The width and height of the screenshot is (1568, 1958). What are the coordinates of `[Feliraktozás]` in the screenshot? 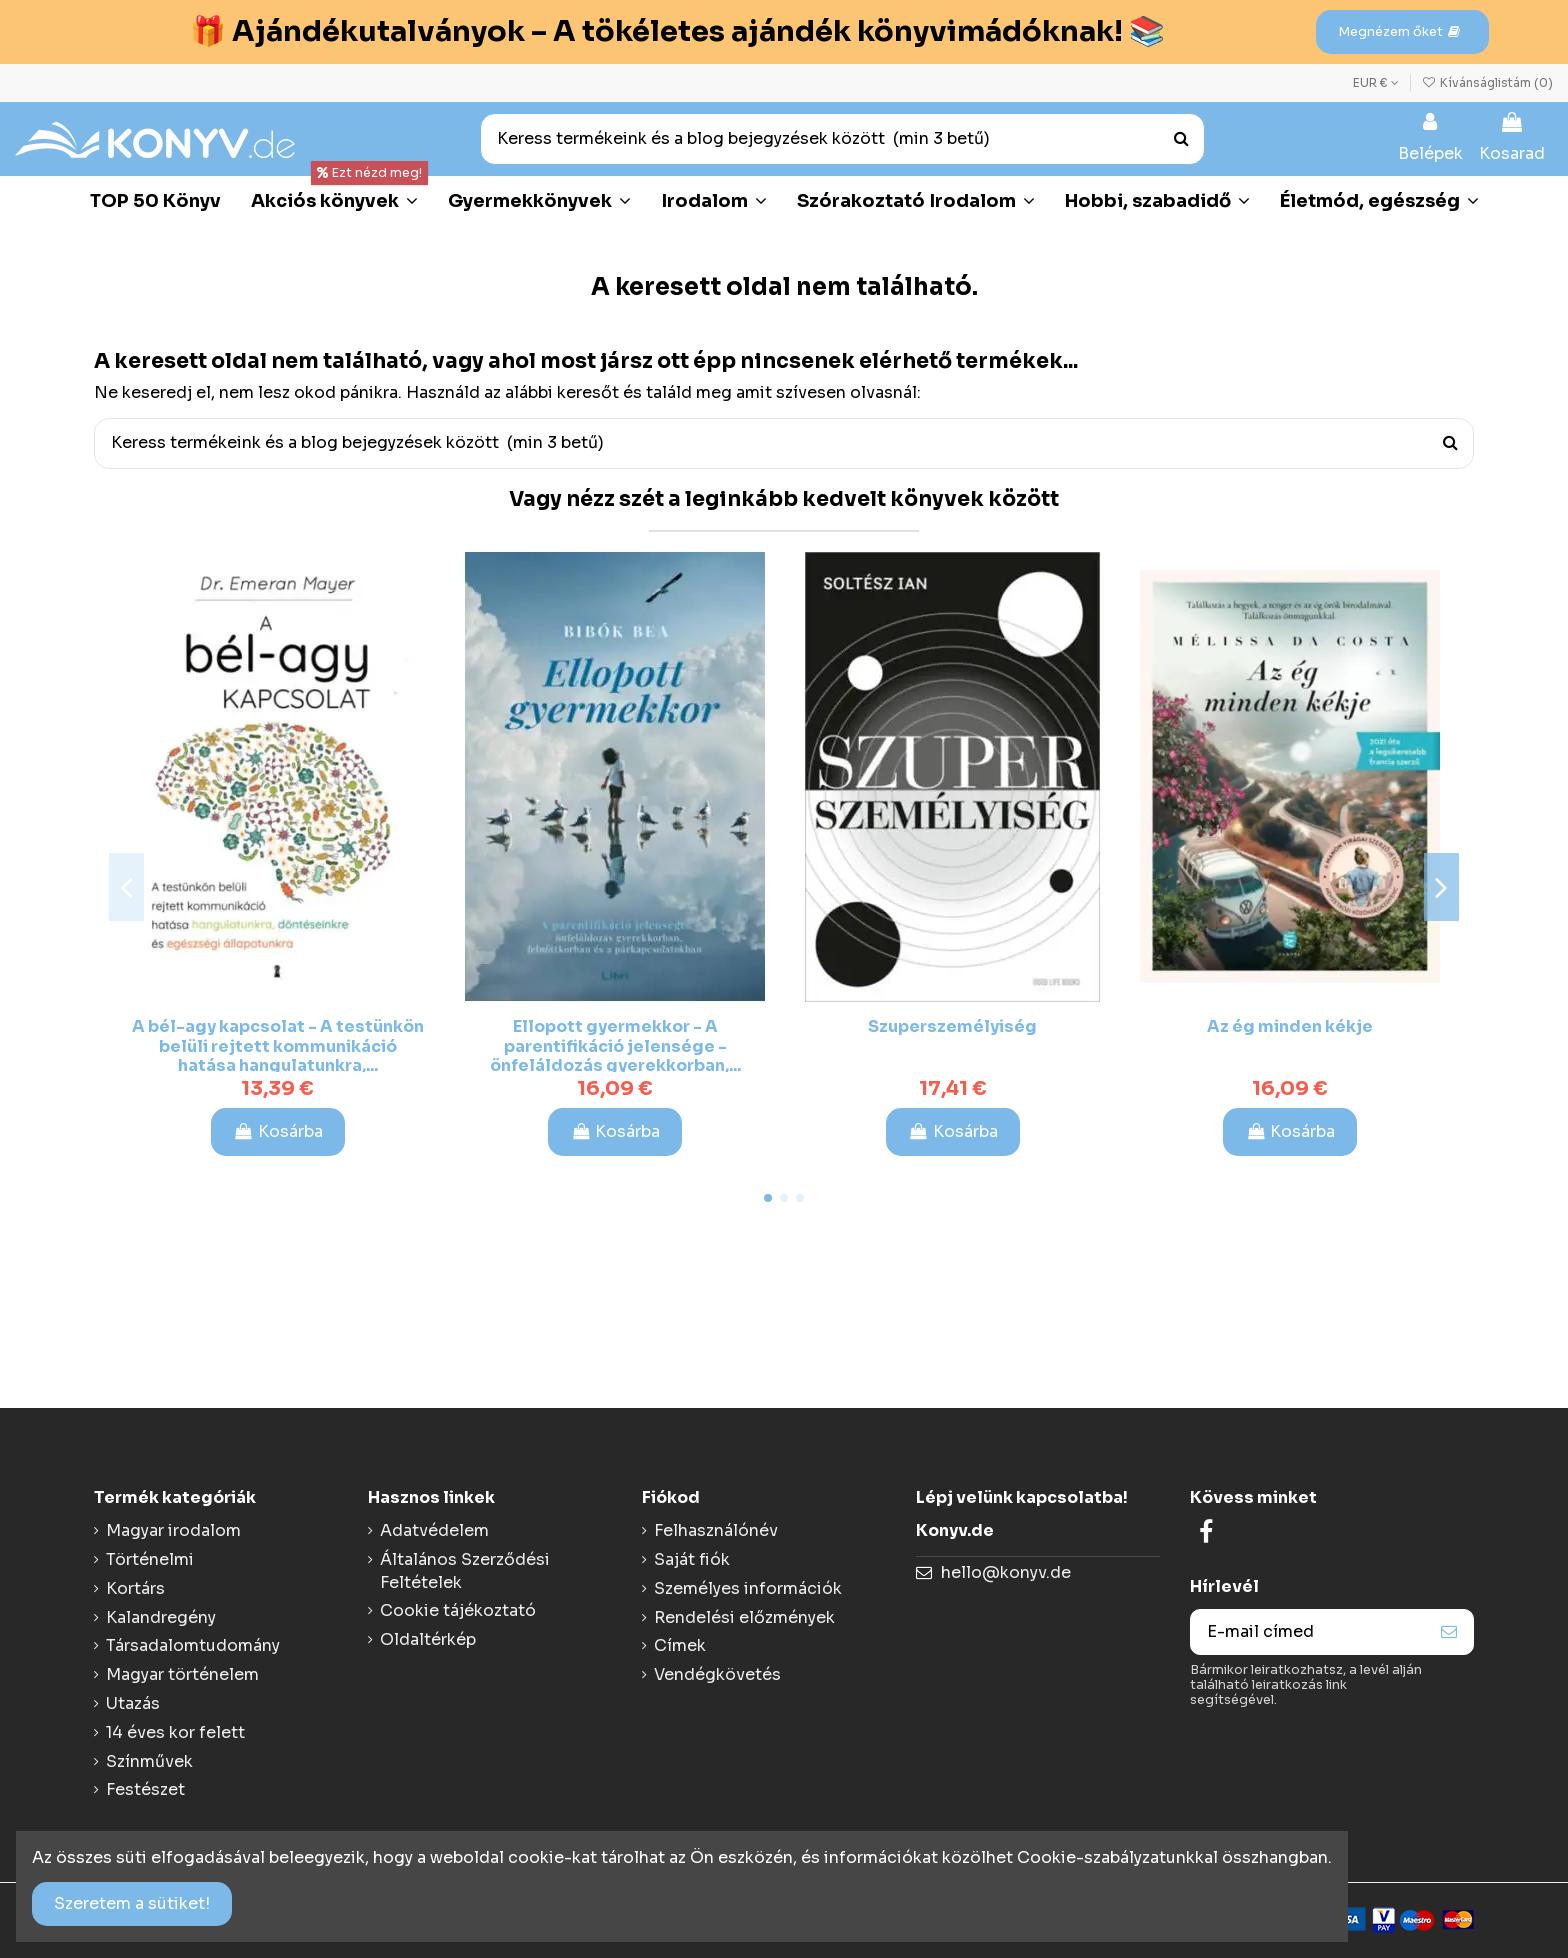 It's located at (1449, 1631).